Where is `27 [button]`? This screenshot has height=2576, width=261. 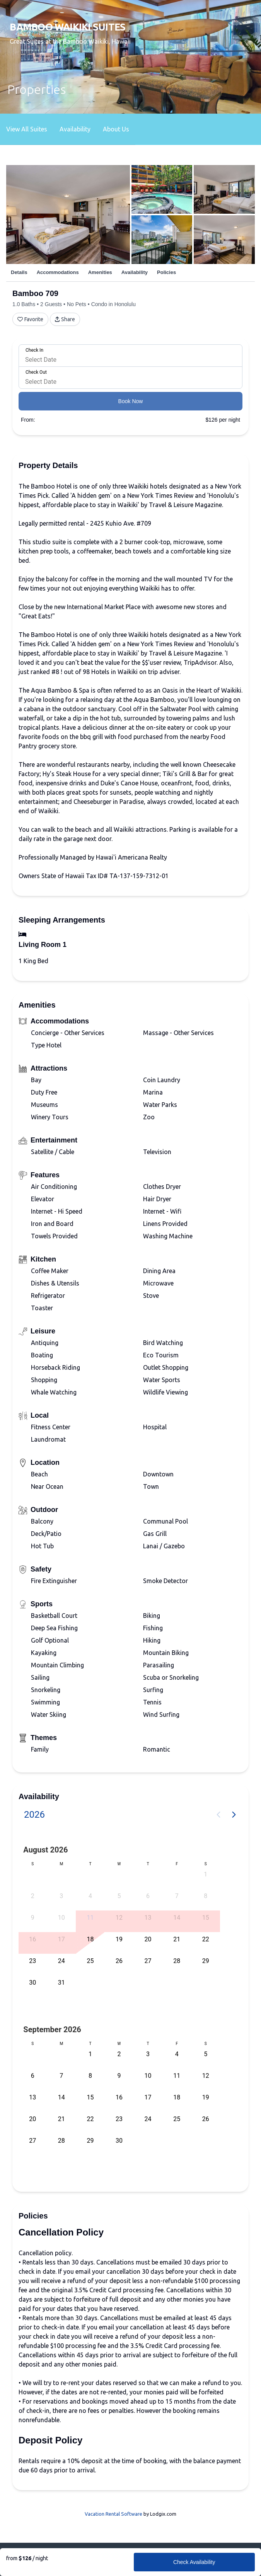 27 [button] is located at coordinates (148, 1961).